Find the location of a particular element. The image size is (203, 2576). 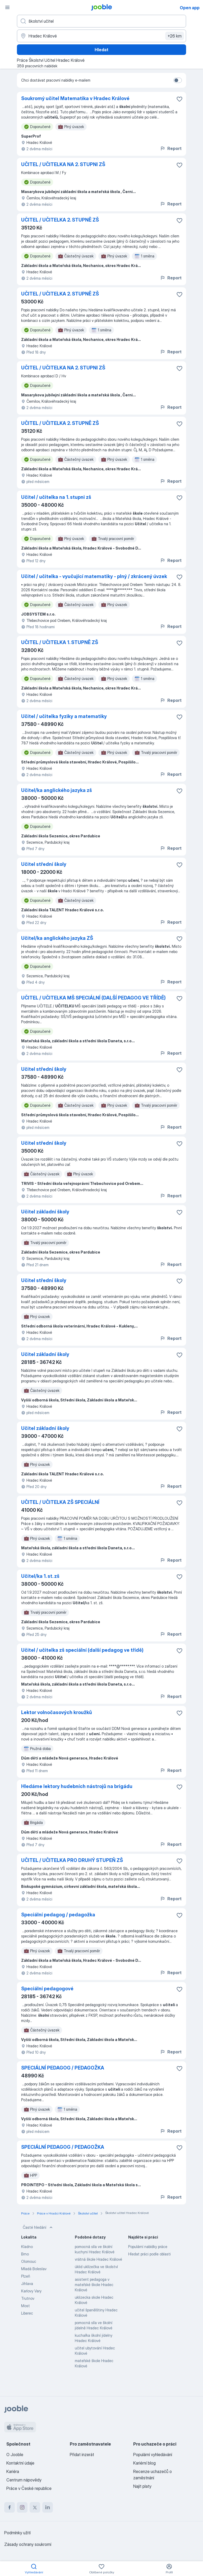

Most is located at coordinates (25, 2305).